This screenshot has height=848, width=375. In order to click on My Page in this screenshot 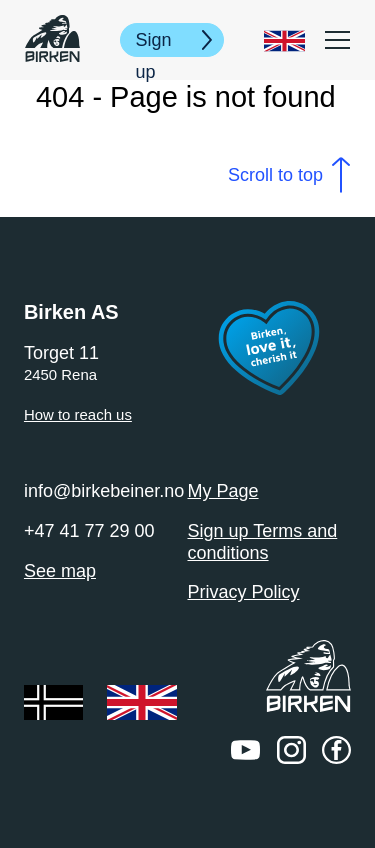, I will do `click(223, 491)`.